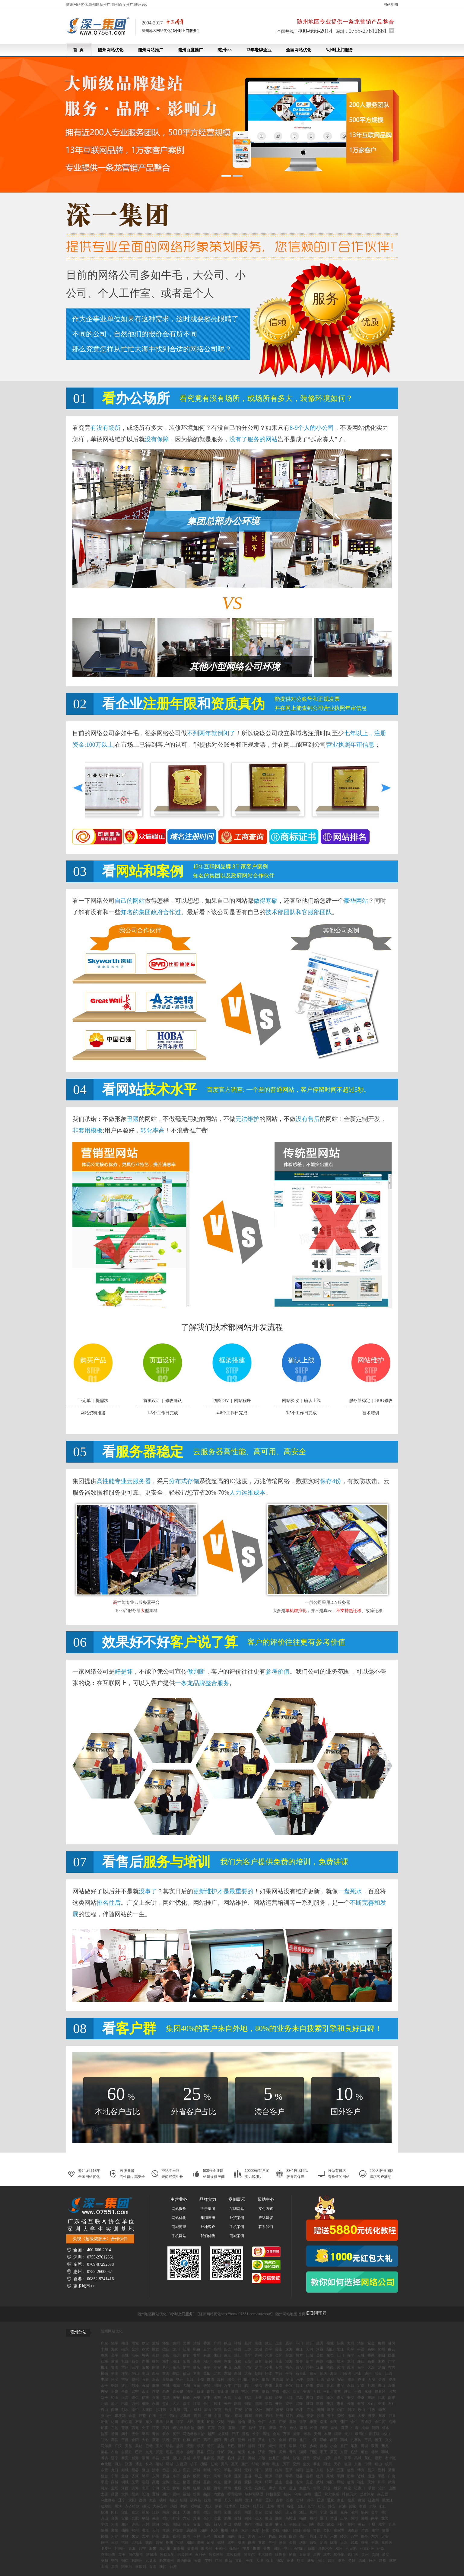 The image size is (464, 2576). I want to click on 江安, so click(155, 2428).